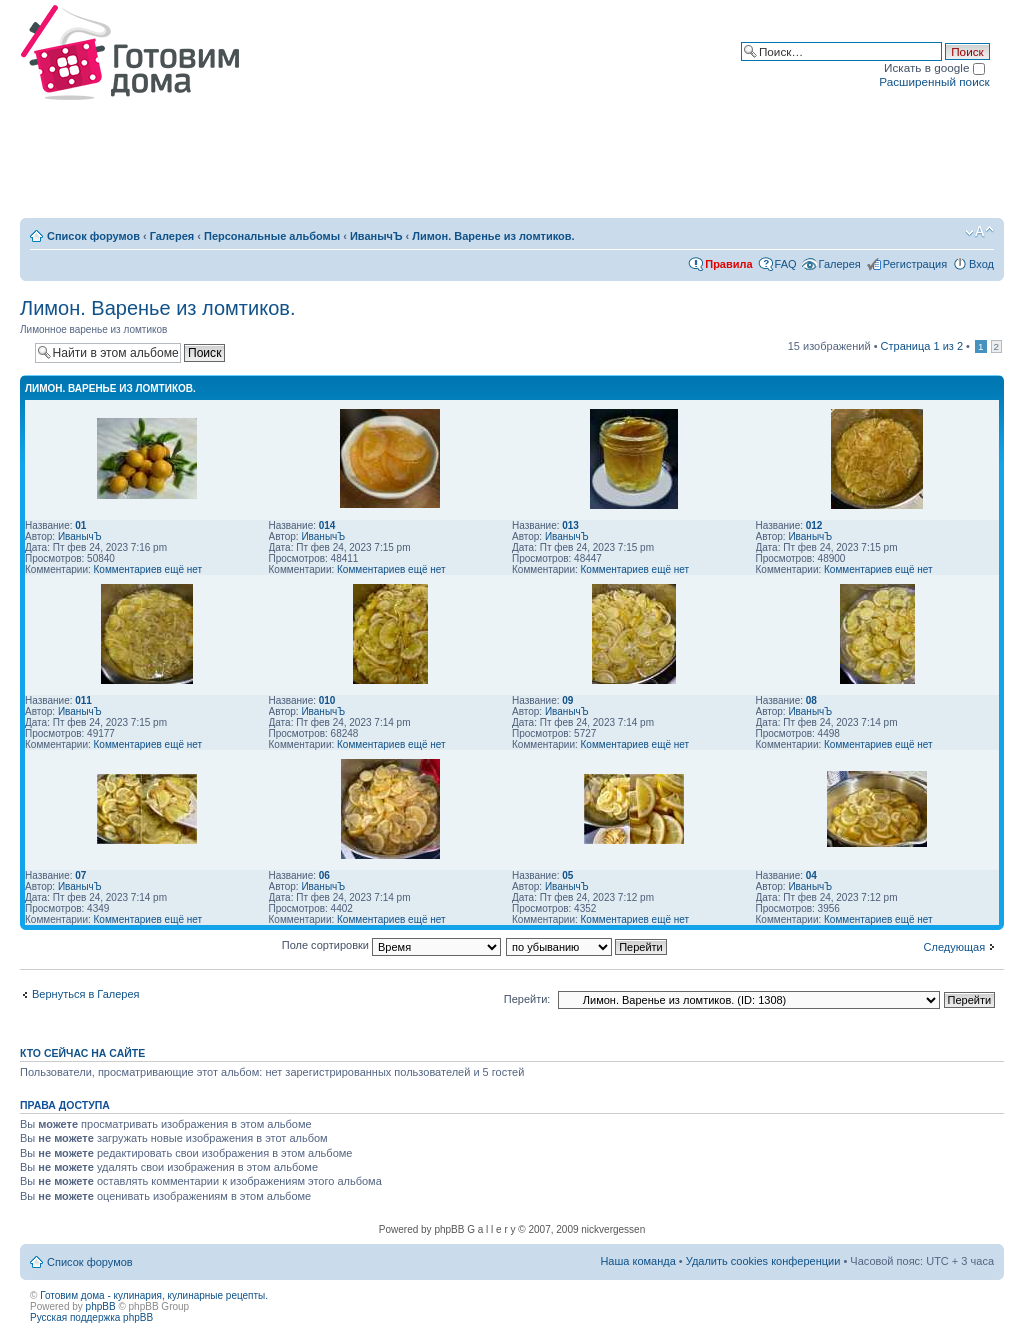 The height and width of the screenshot is (1328, 1024). What do you see at coordinates (915, 264) in the screenshot?
I see `Регистрация` at bounding box center [915, 264].